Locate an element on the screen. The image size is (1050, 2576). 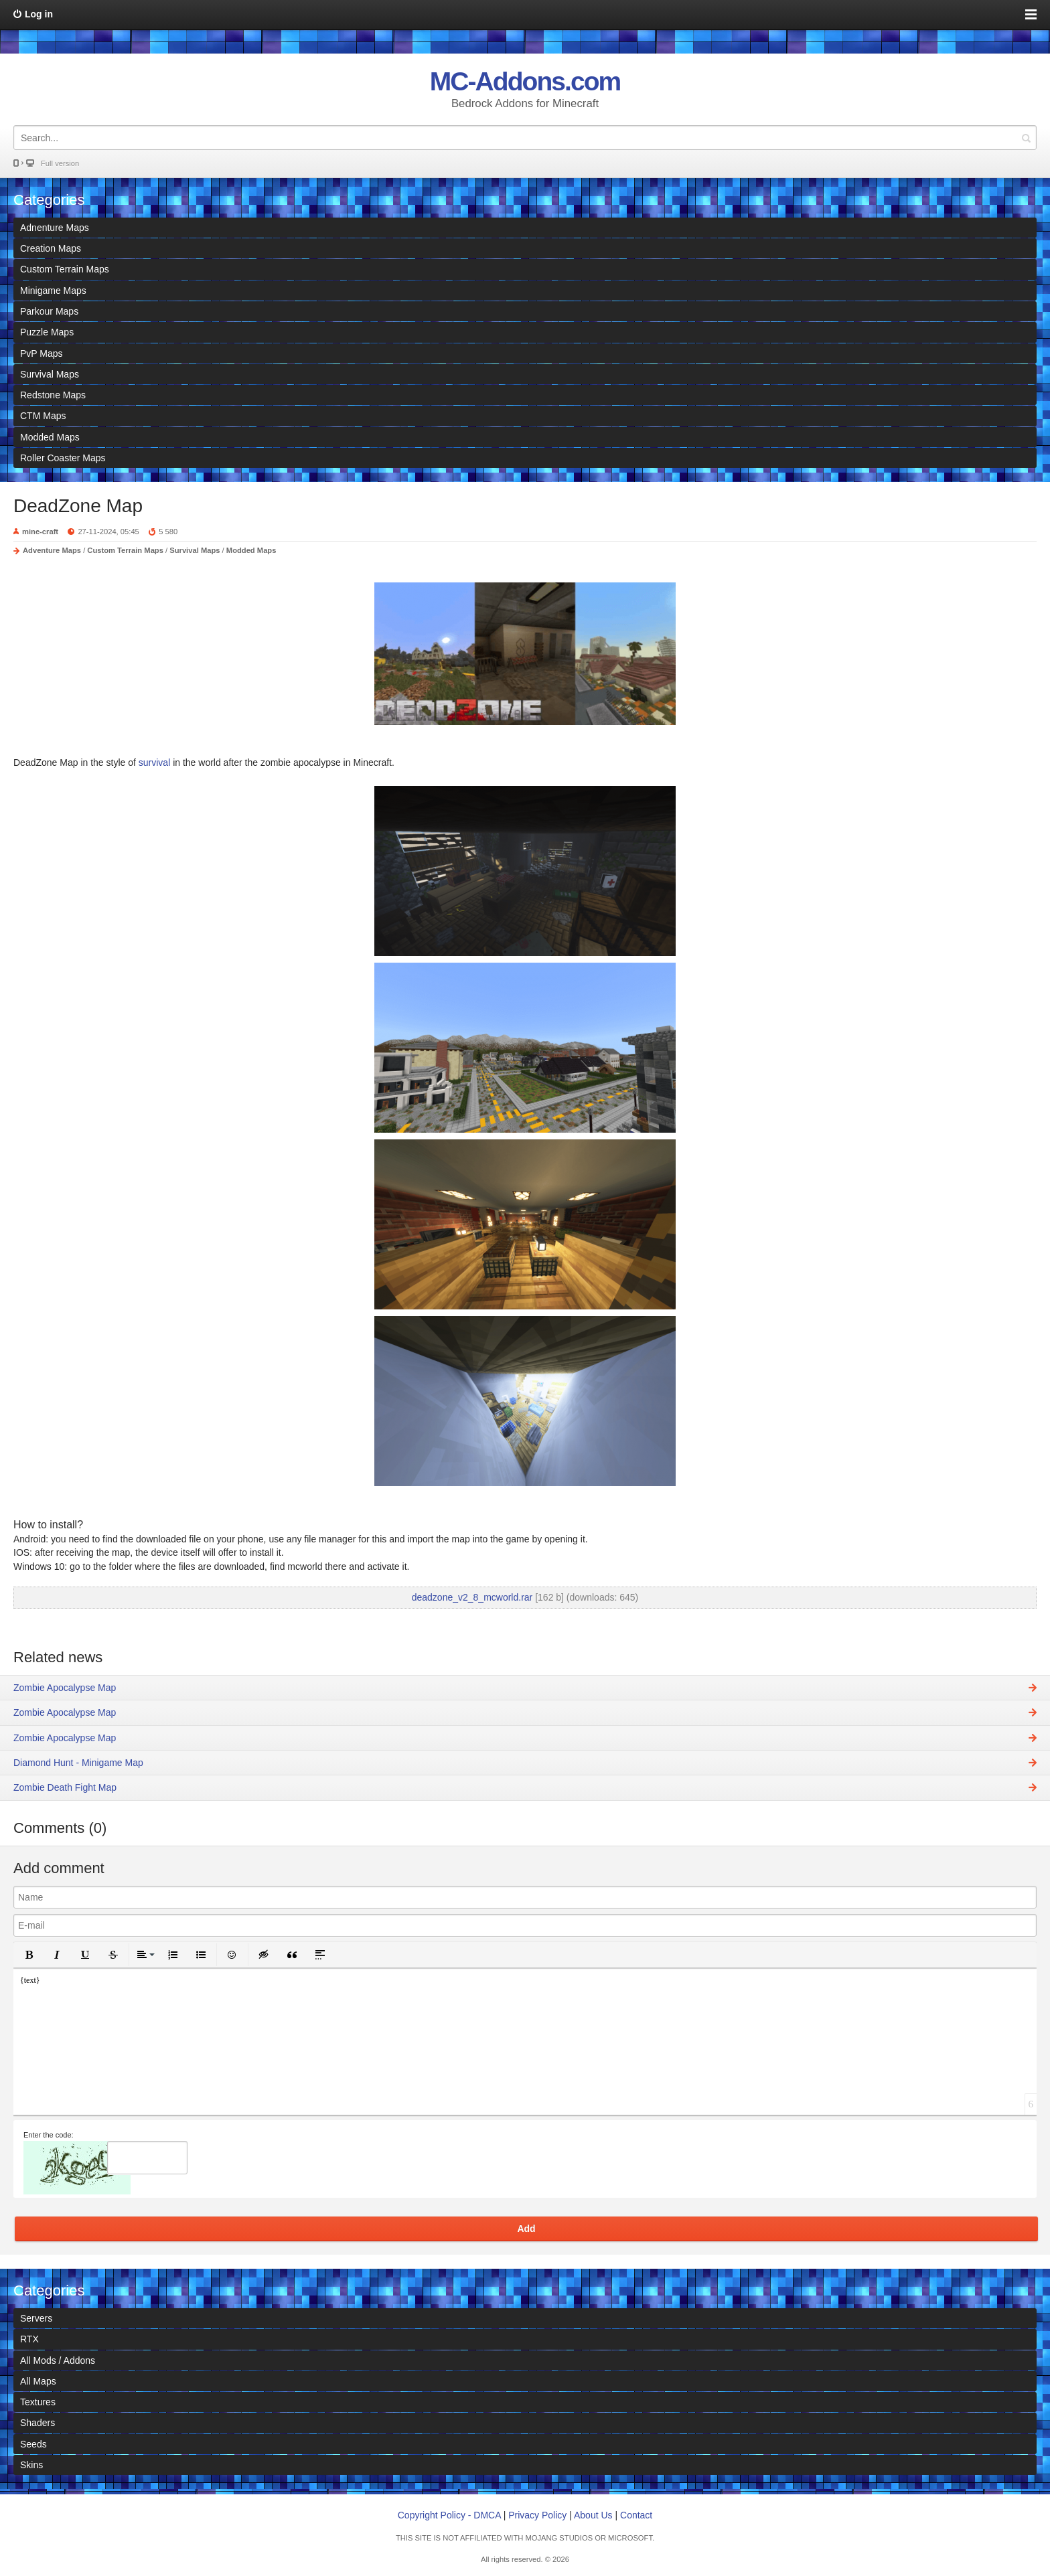
Zombie Apocalypse Map is located at coordinates (64, 1687).